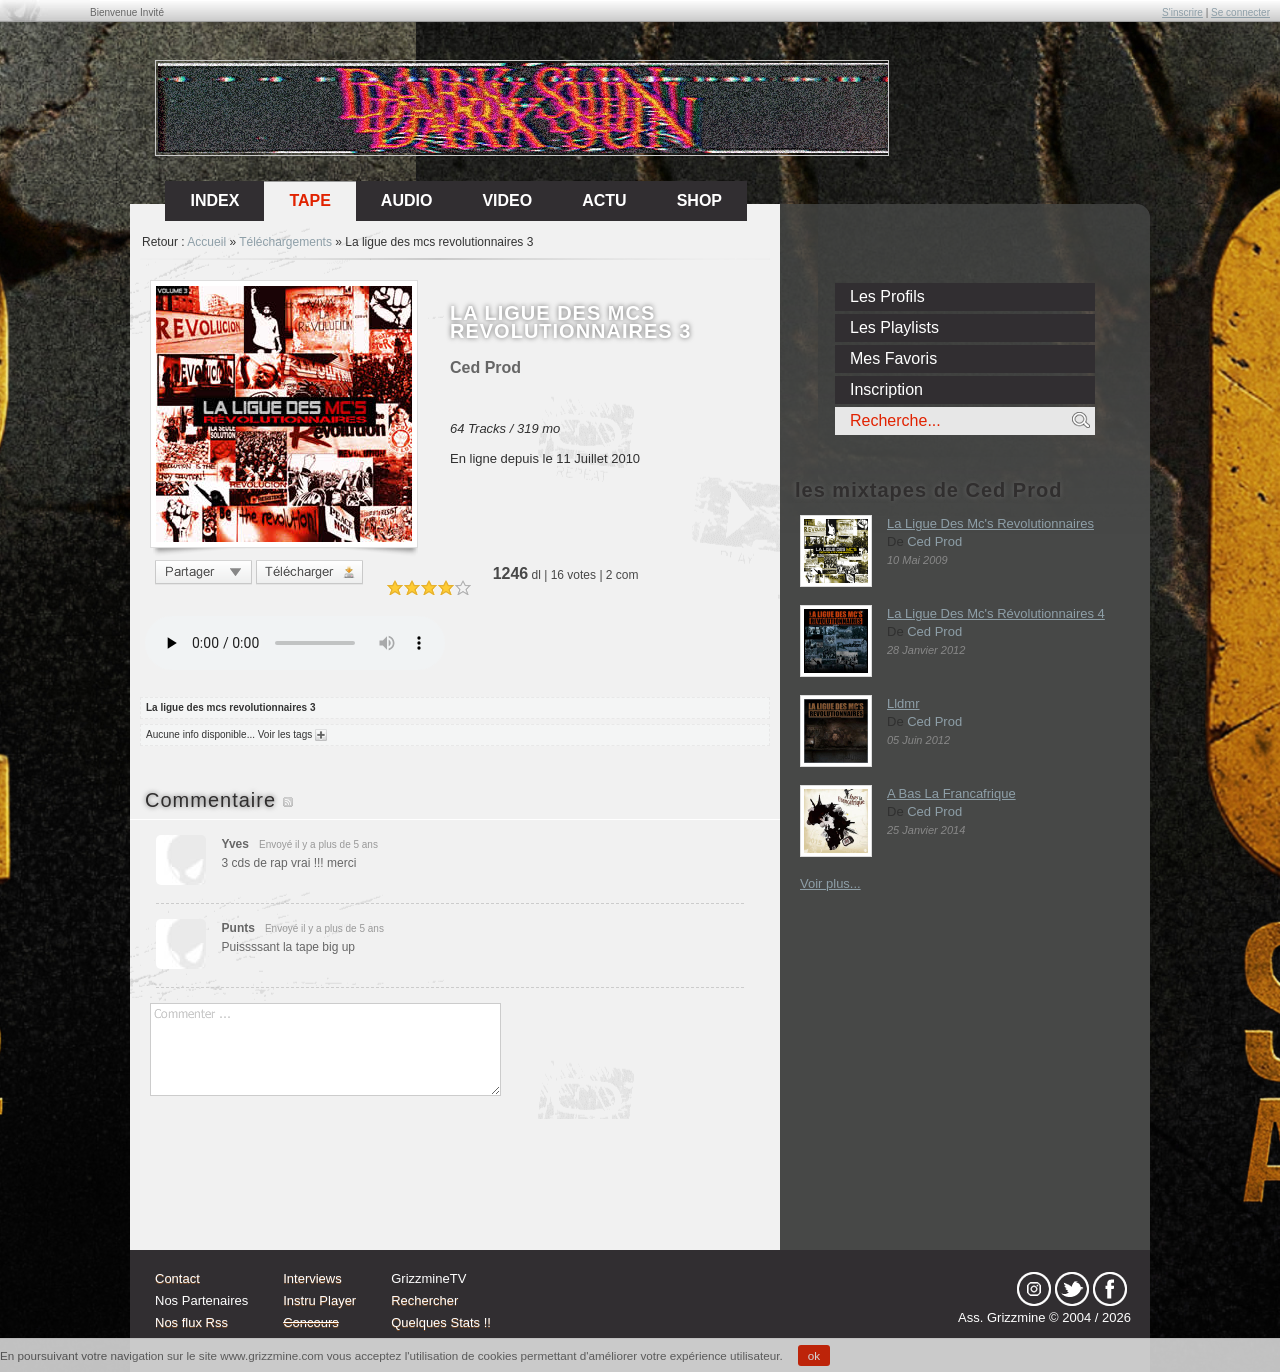  What do you see at coordinates (886, 389) in the screenshot?
I see `Inscription` at bounding box center [886, 389].